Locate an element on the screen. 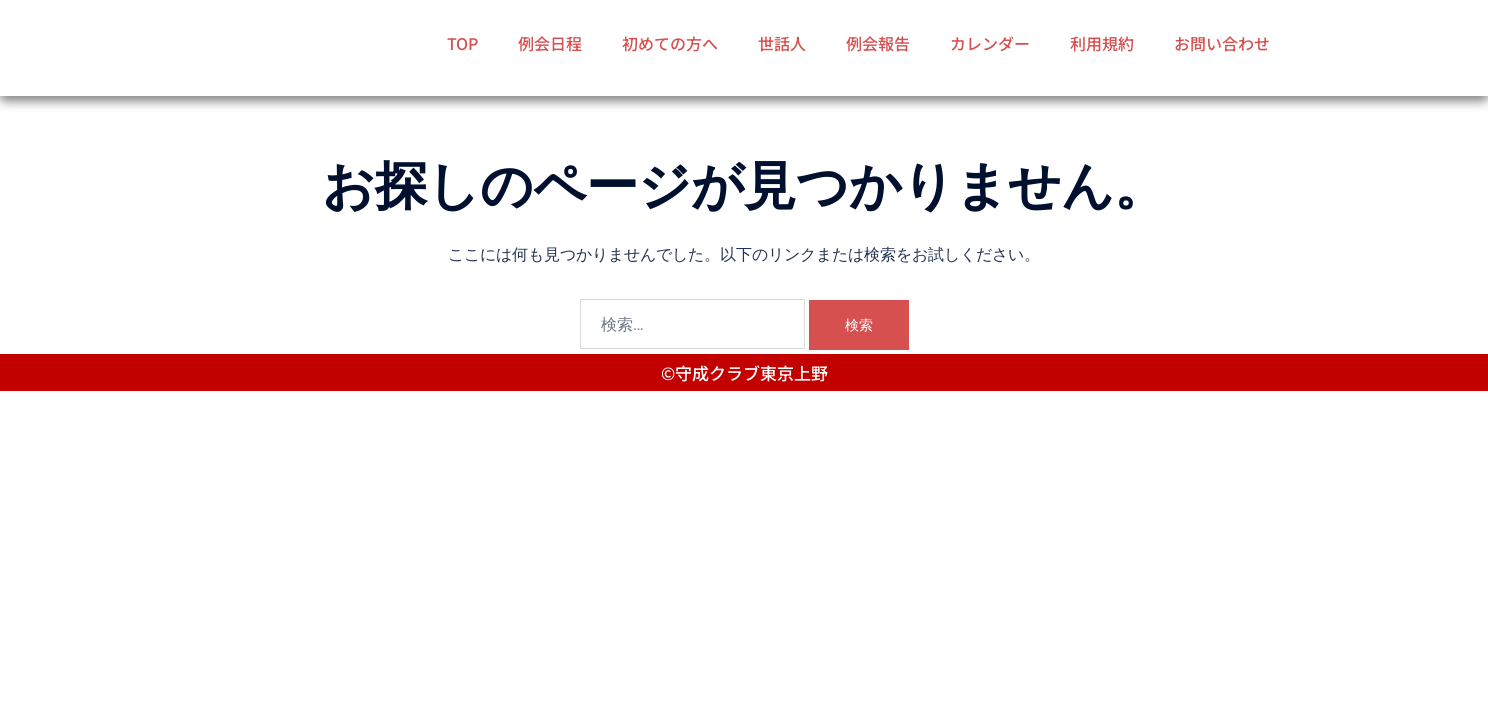 The height and width of the screenshot is (720, 1488). TOP is located at coordinates (462, 43).